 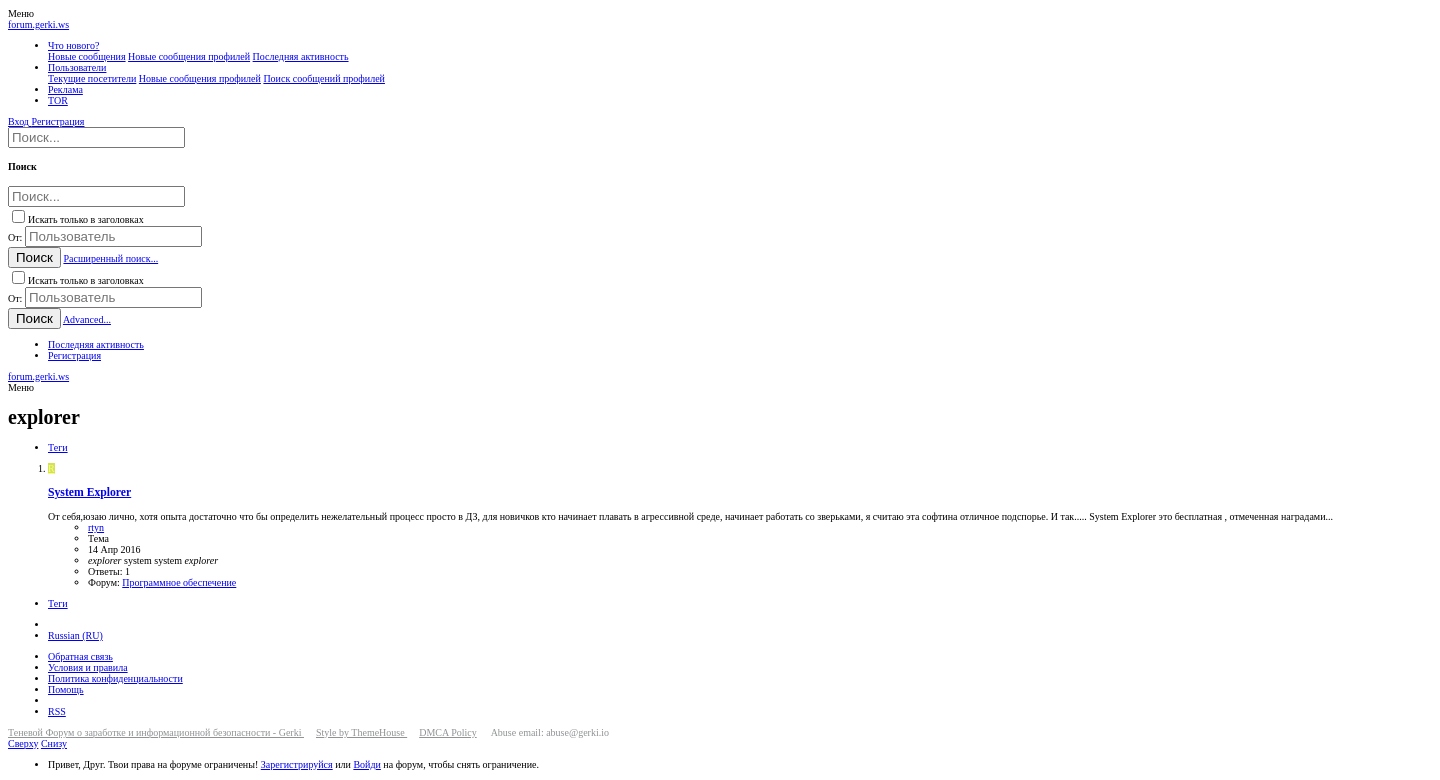 I want to click on Зарегистрируйся, so click(x=297, y=764).